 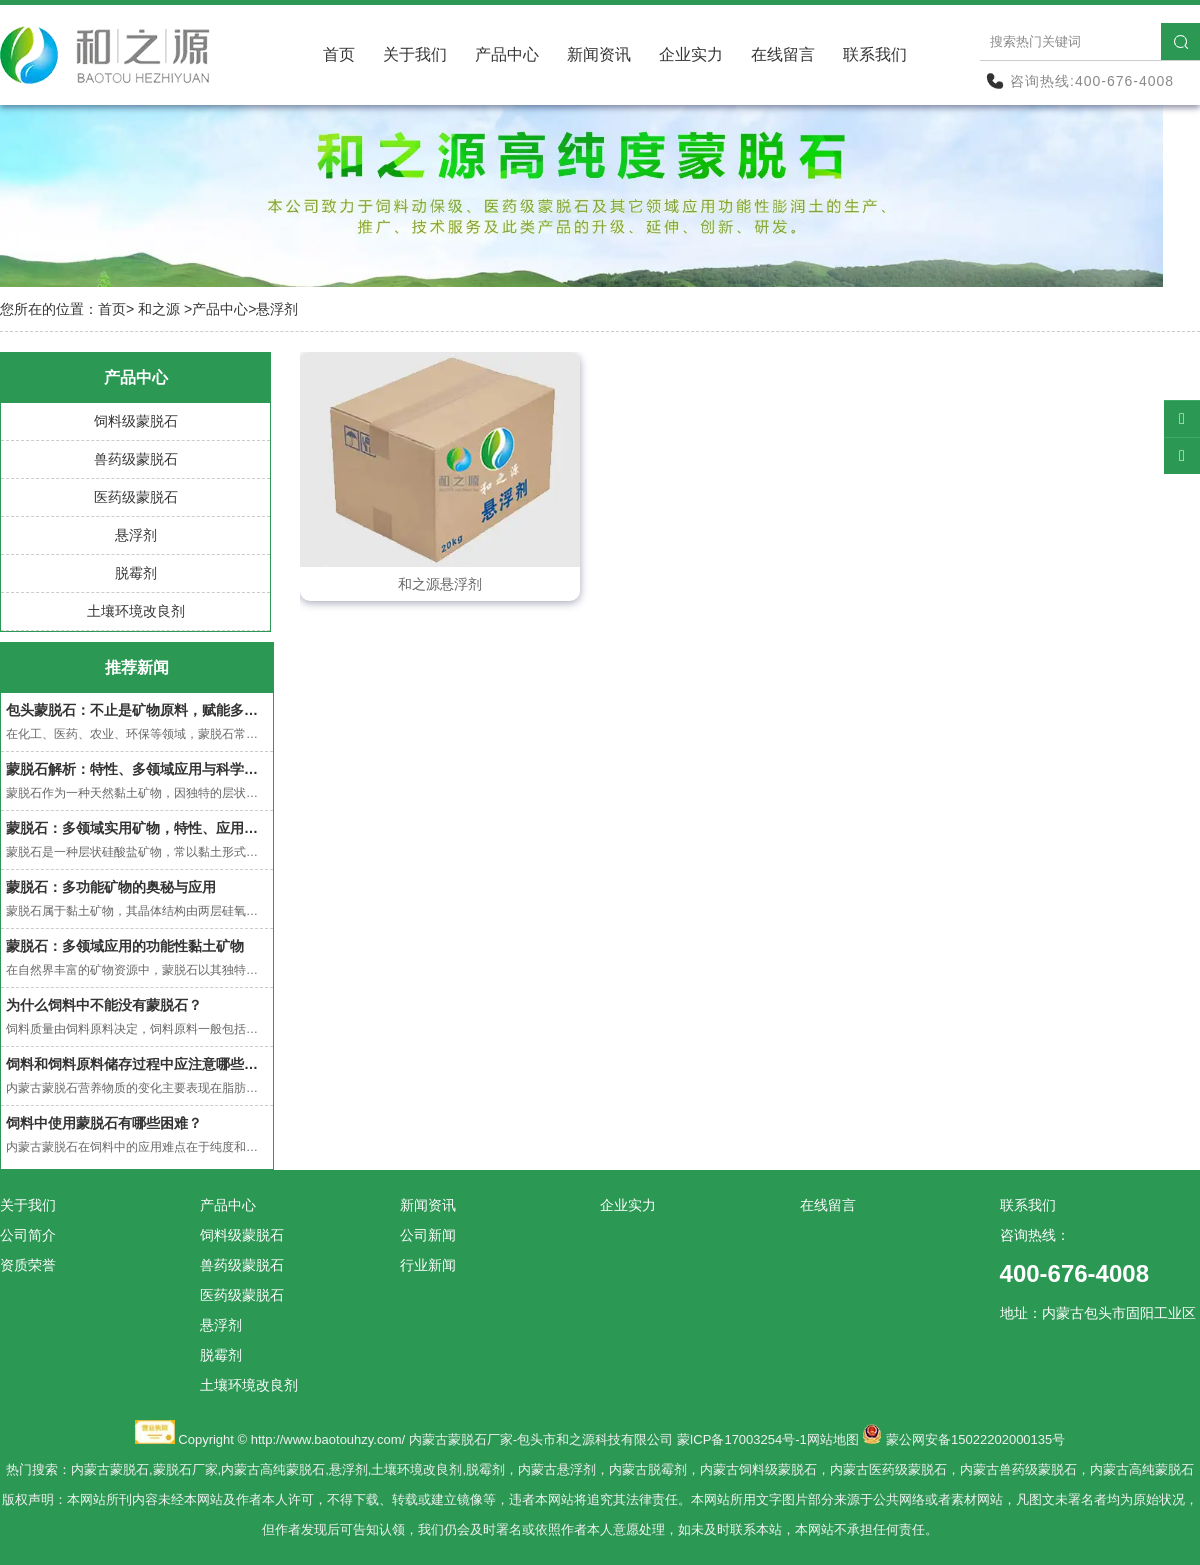 I want to click on 内蒙古脱霉剂, so click(x=648, y=1469).